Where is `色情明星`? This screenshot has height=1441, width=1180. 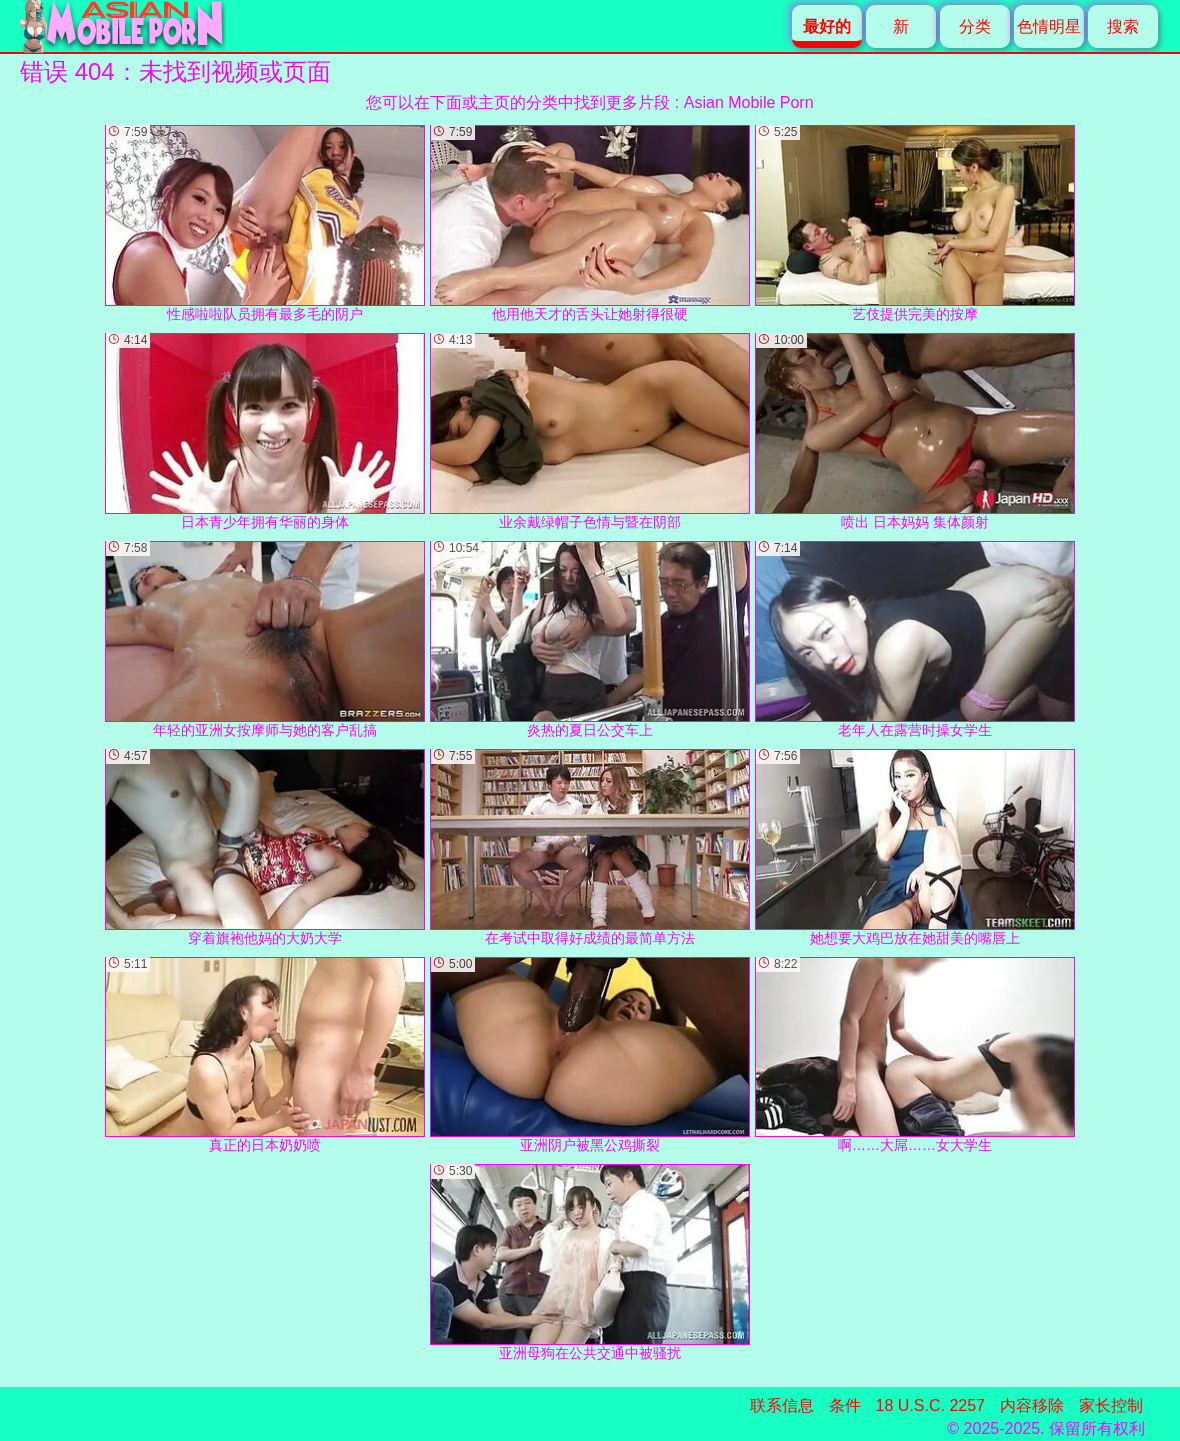
色情明星 is located at coordinates (1049, 26).